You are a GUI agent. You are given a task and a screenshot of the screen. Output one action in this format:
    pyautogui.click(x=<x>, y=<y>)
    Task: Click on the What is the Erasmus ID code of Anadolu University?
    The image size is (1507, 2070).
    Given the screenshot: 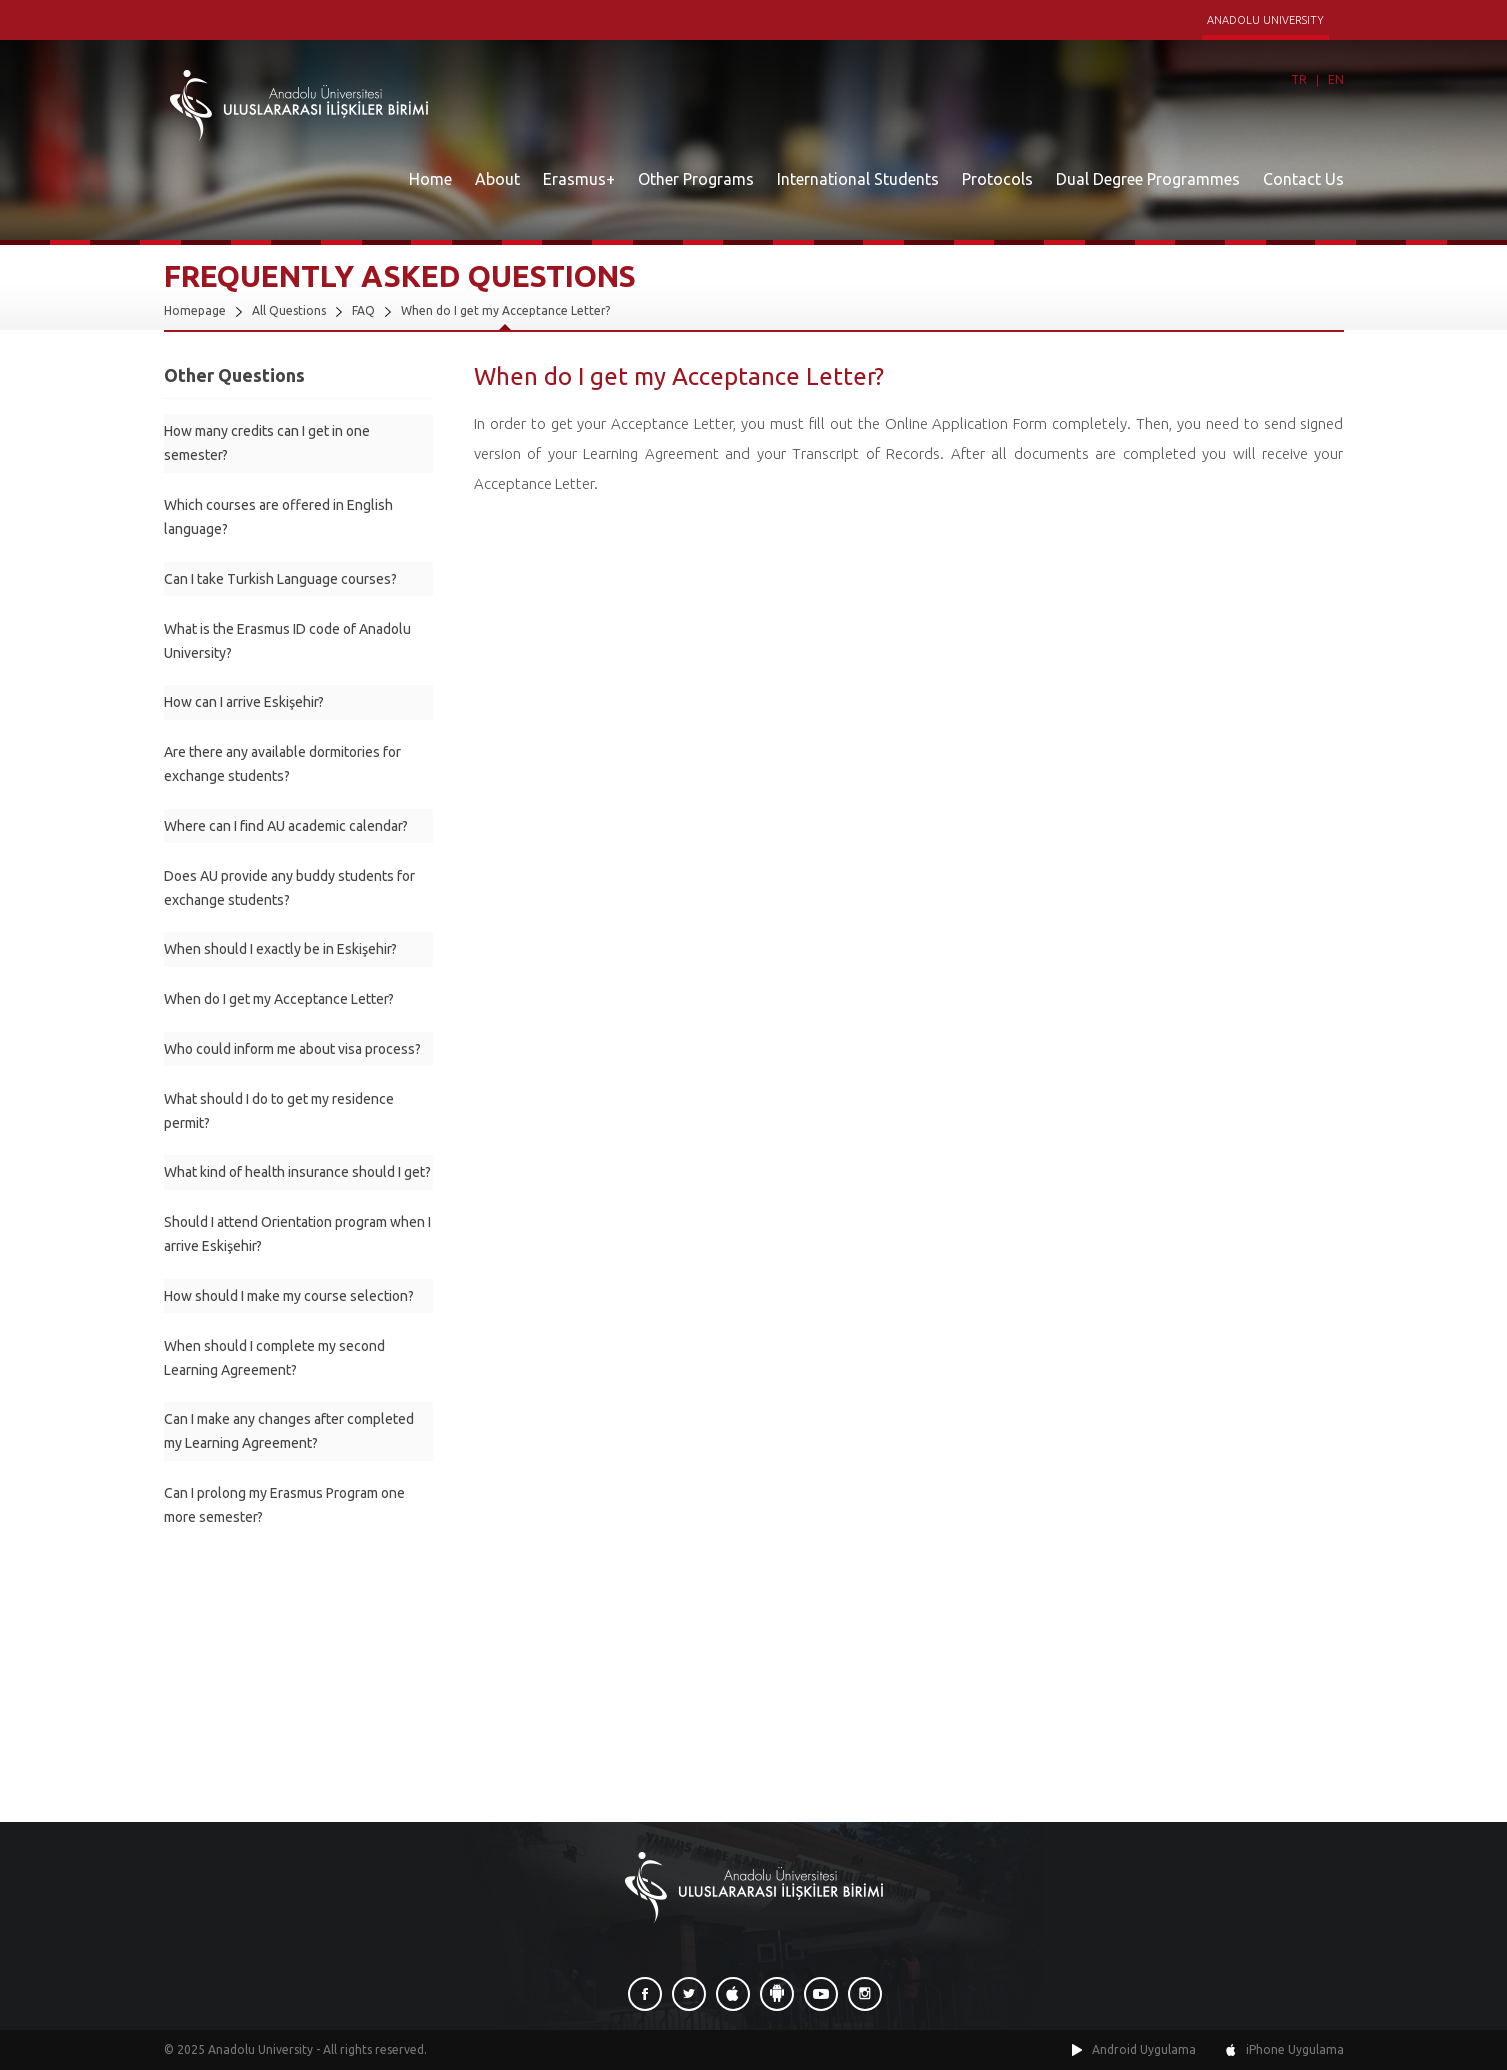 What is the action you would take?
    pyautogui.click(x=287, y=641)
    